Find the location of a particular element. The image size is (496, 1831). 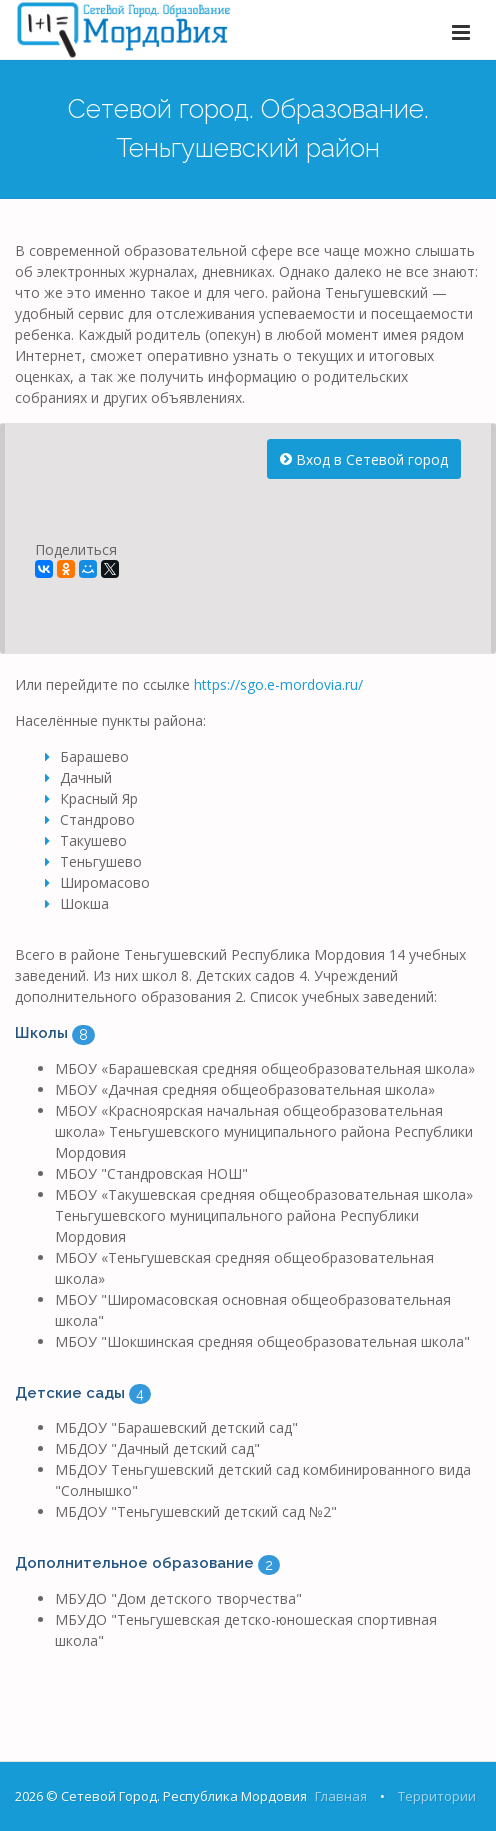

Территории is located at coordinates (437, 1796).